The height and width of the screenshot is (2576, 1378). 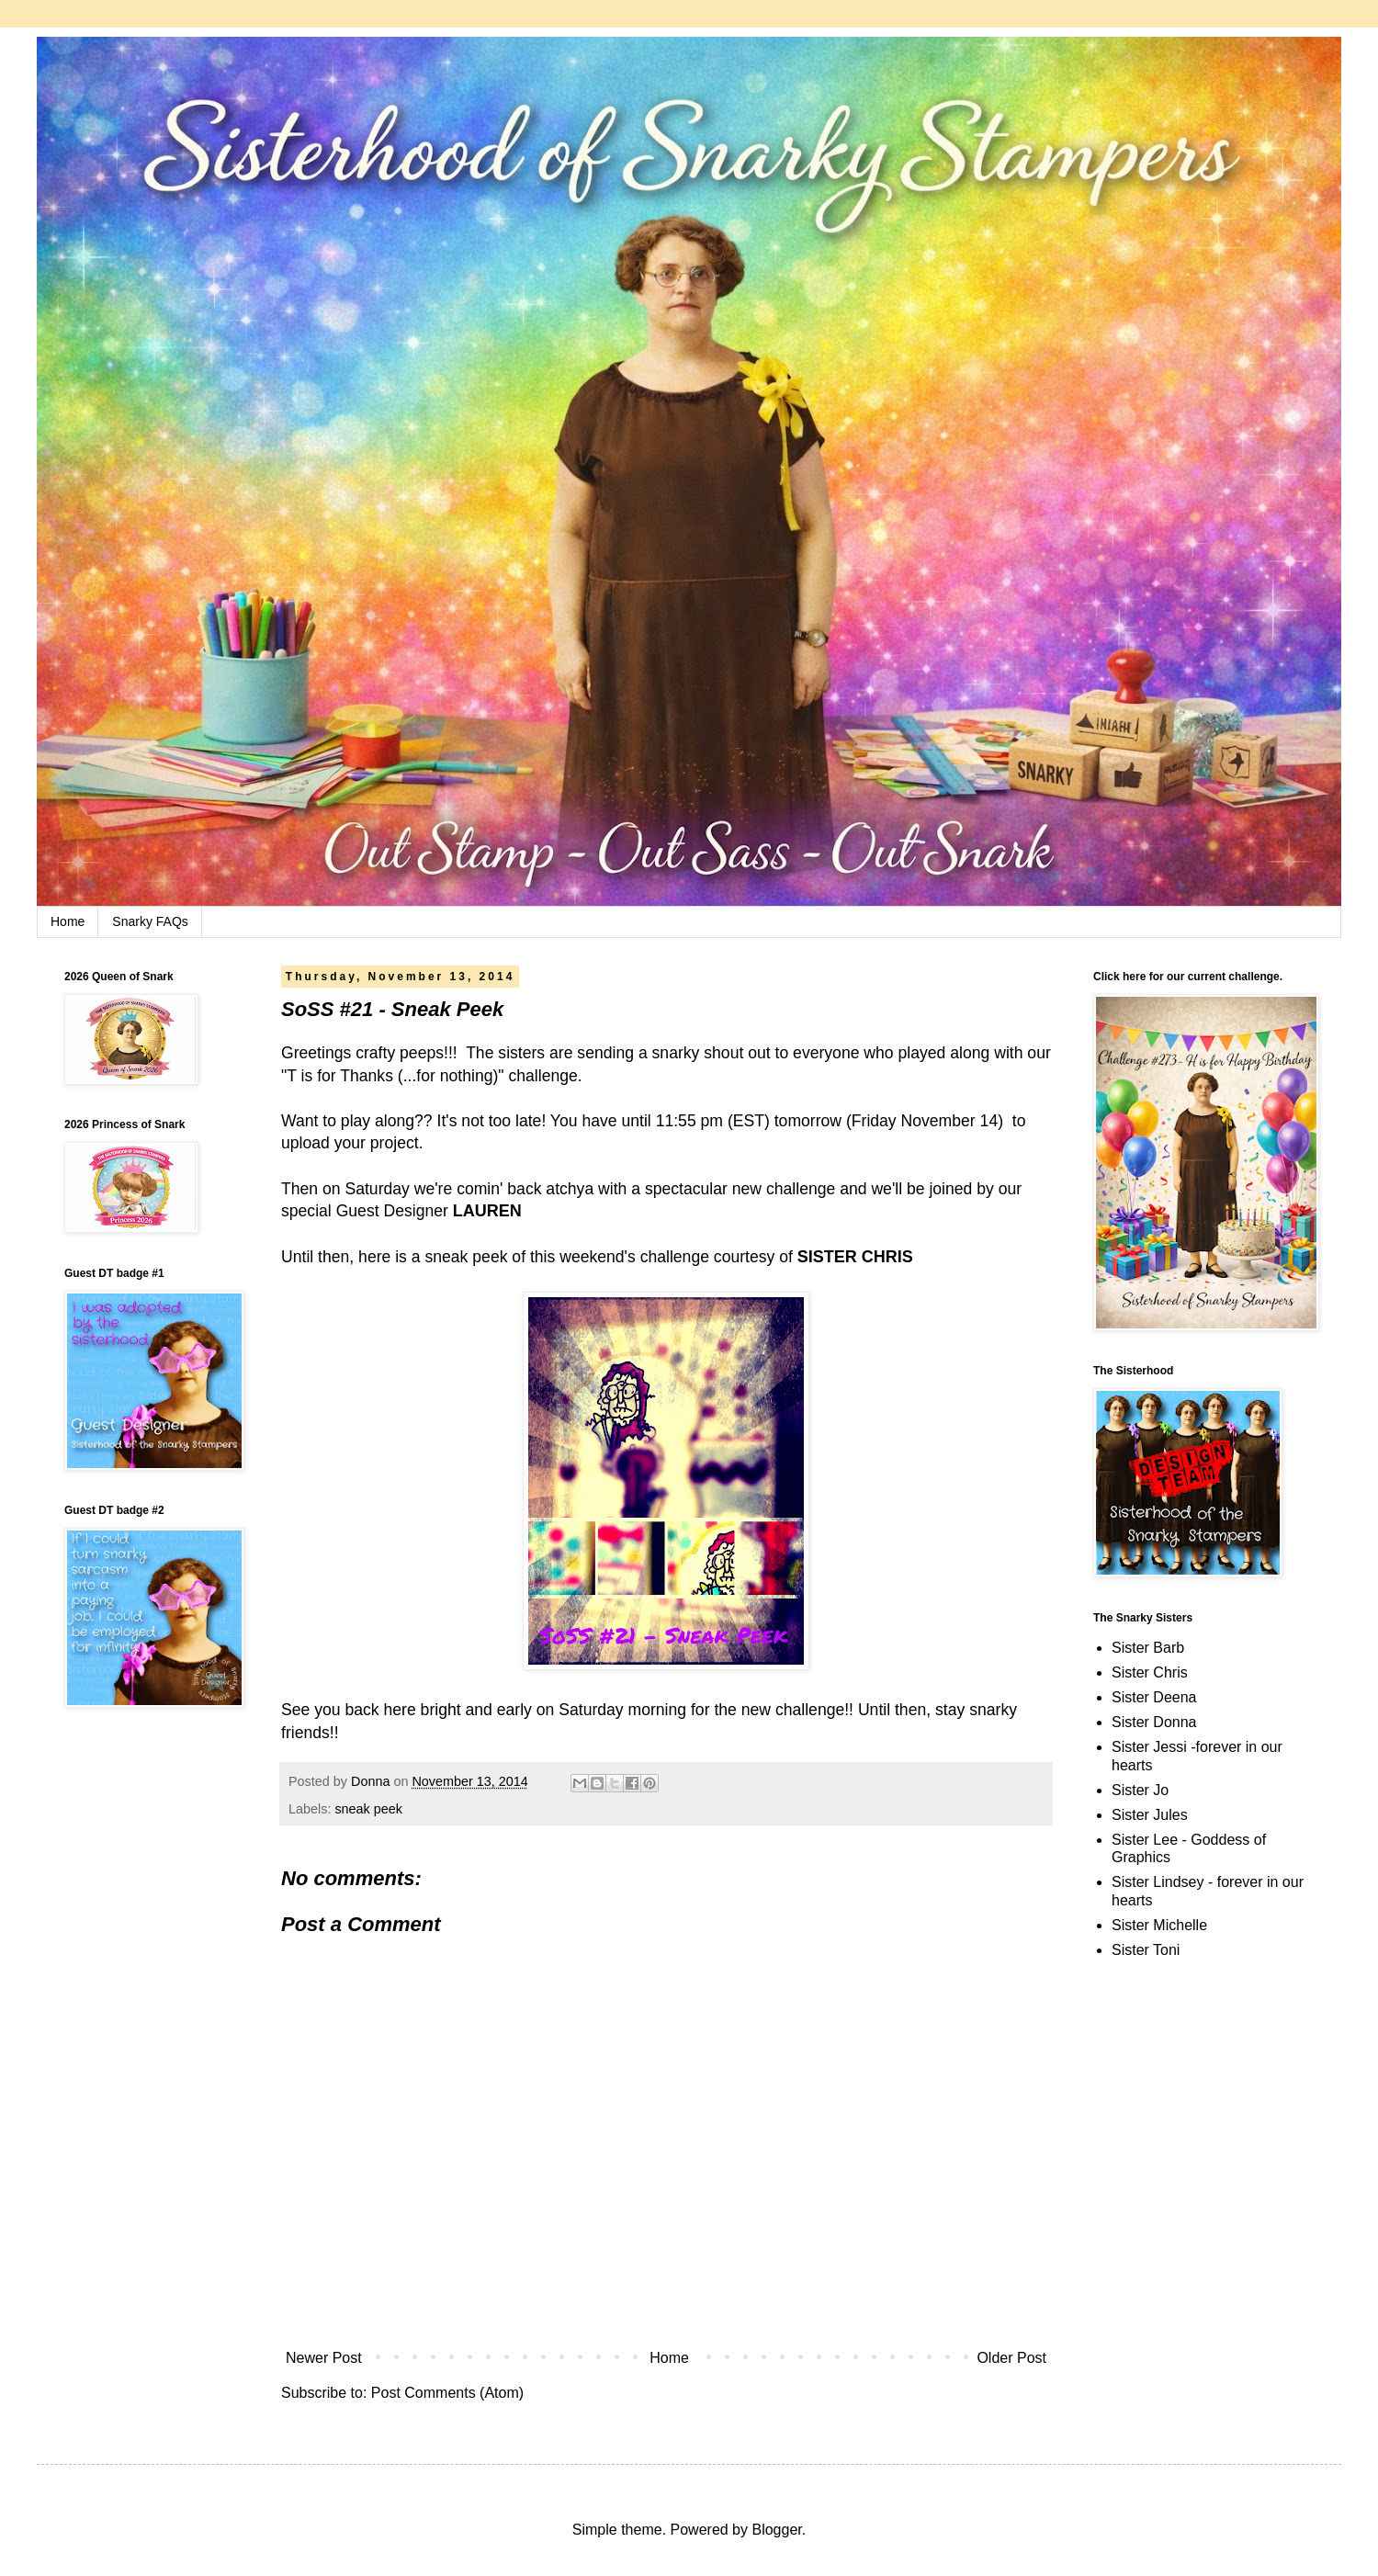 I want to click on Sister Donna, so click(x=1154, y=1722).